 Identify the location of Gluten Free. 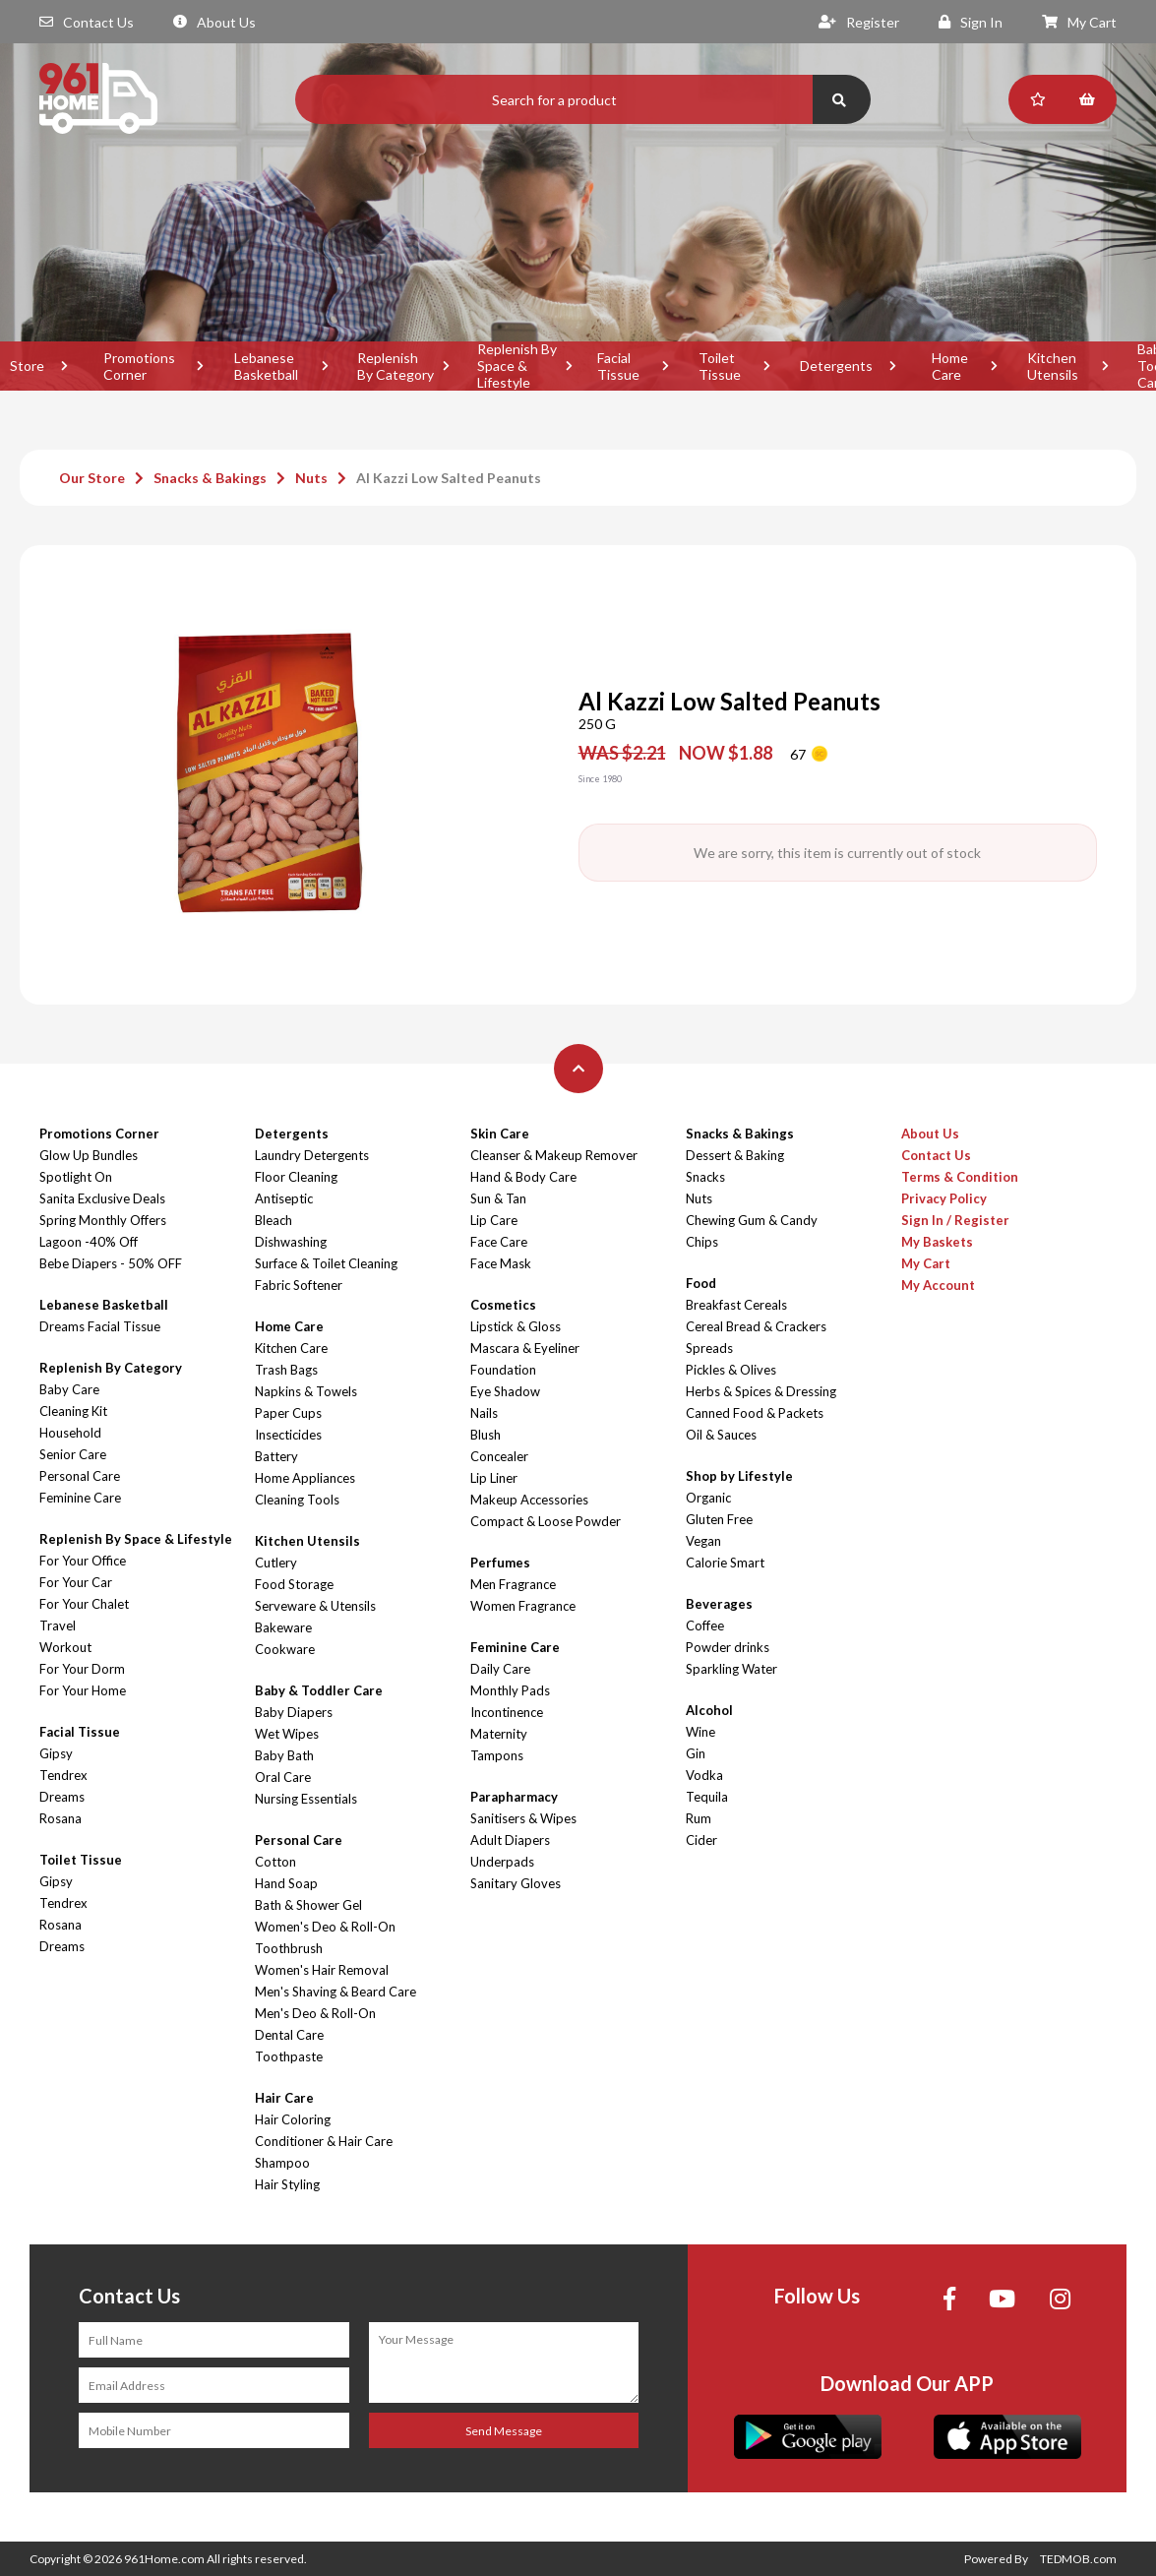
(719, 1519).